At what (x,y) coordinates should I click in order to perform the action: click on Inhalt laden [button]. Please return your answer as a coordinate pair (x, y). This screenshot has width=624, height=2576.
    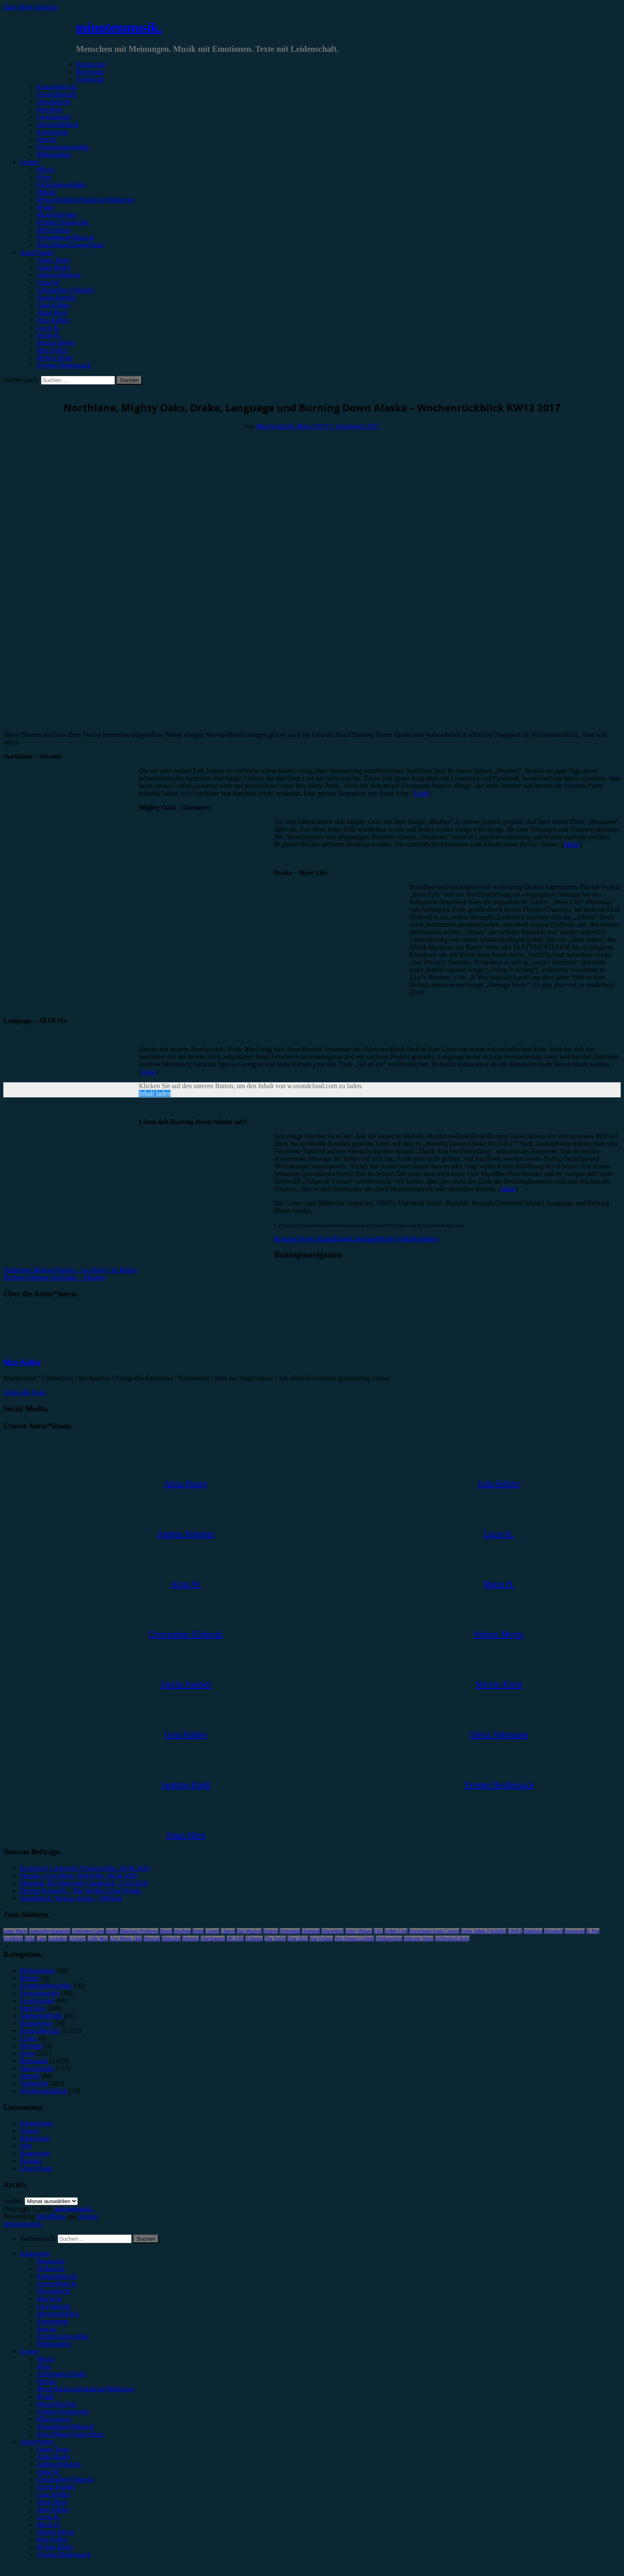
    Looking at the image, I should click on (155, 1093).